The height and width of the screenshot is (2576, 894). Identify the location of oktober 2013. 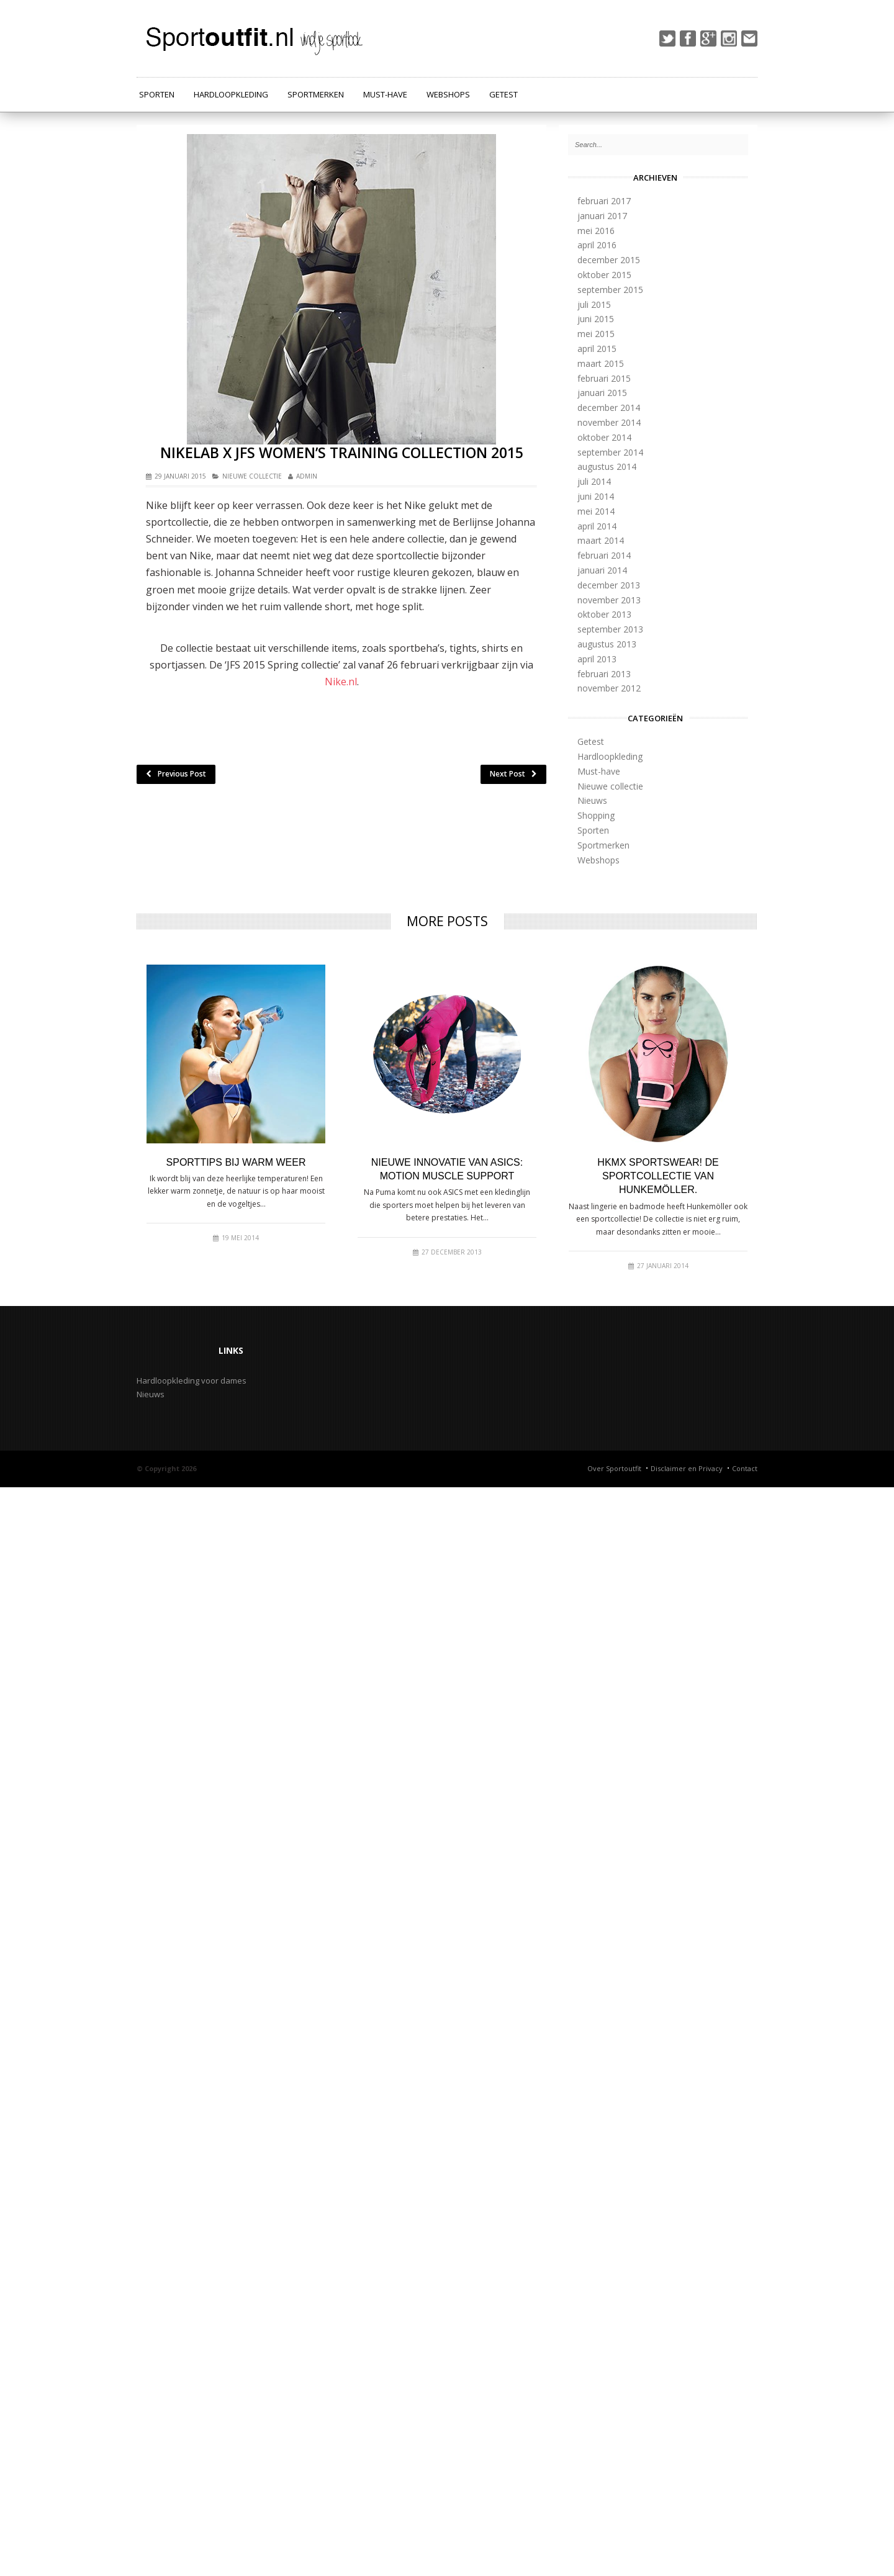
(604, 614).